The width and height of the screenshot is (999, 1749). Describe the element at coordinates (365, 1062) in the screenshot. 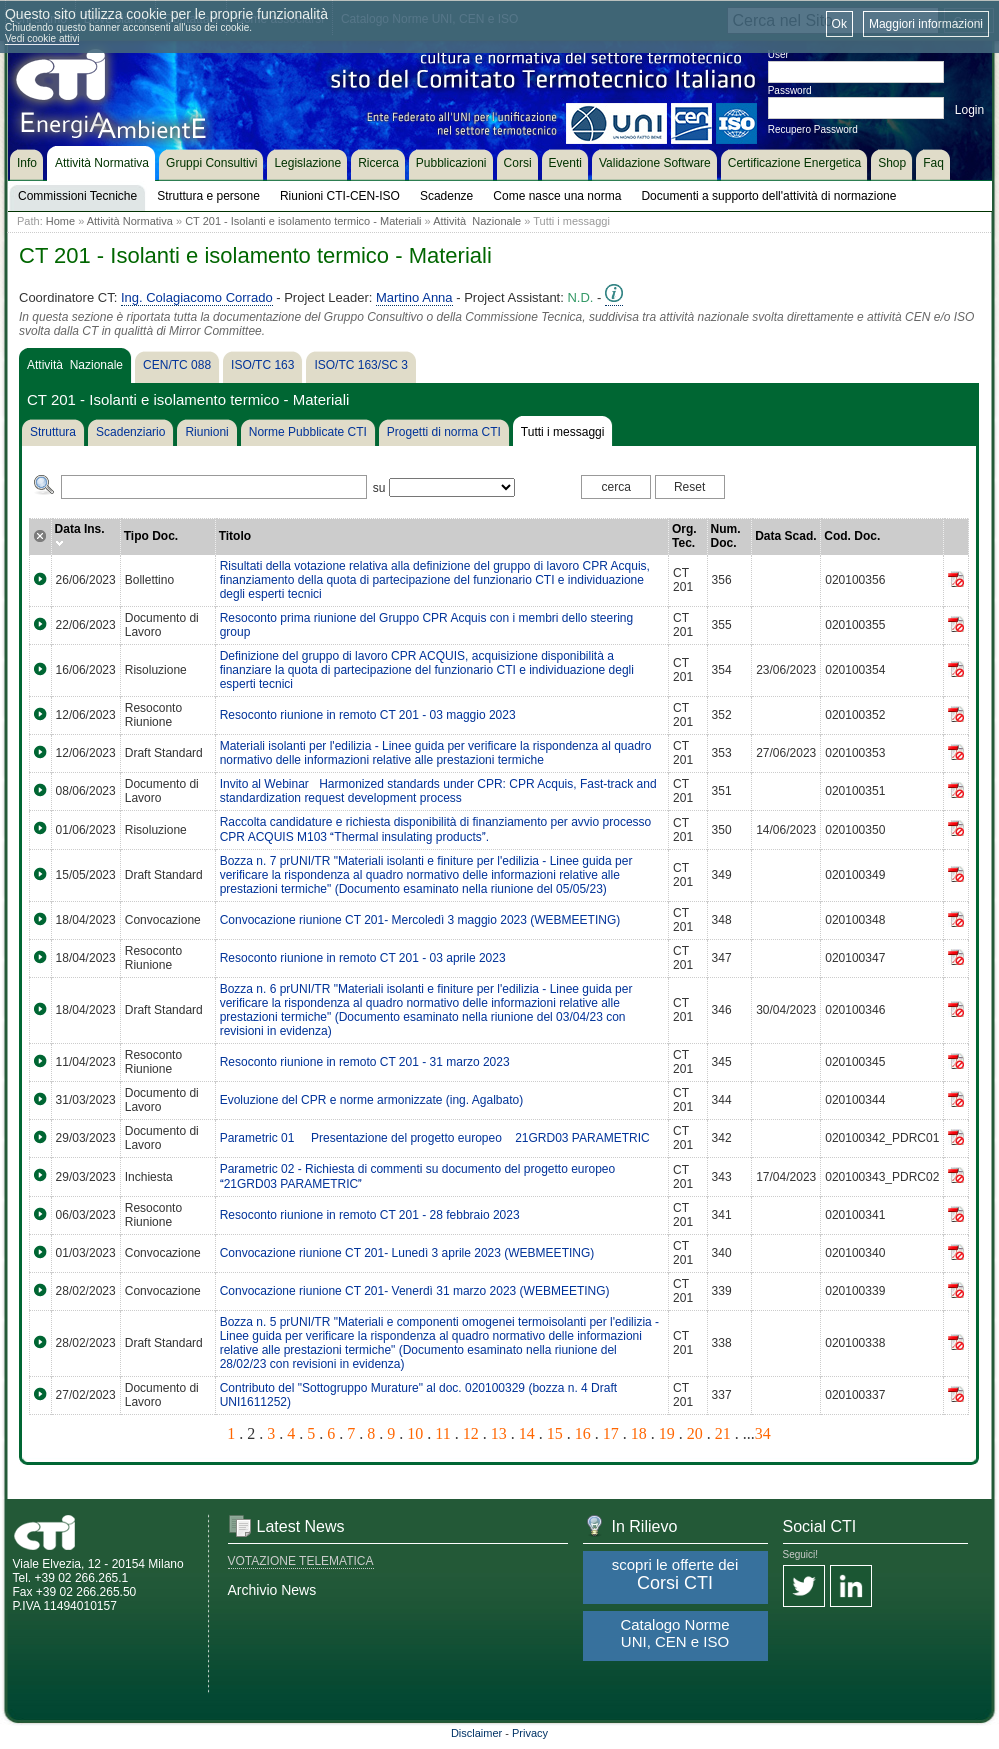

I see `Resoconto riunione in remoto CT 201 - 31 marzo 2023` at that location.